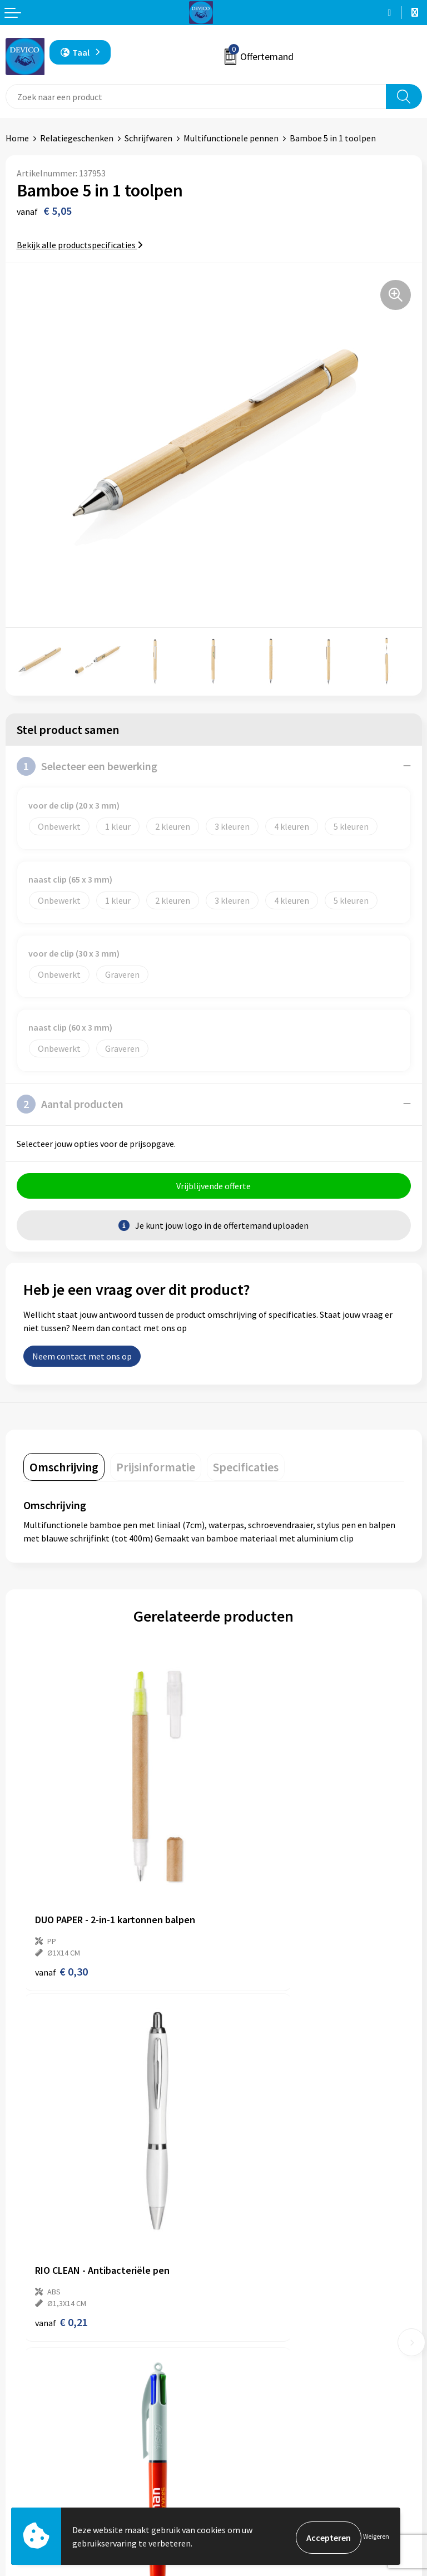 This screenshot has width=427, height=2576. I want to click on € 0,30, so click(61, 1895).